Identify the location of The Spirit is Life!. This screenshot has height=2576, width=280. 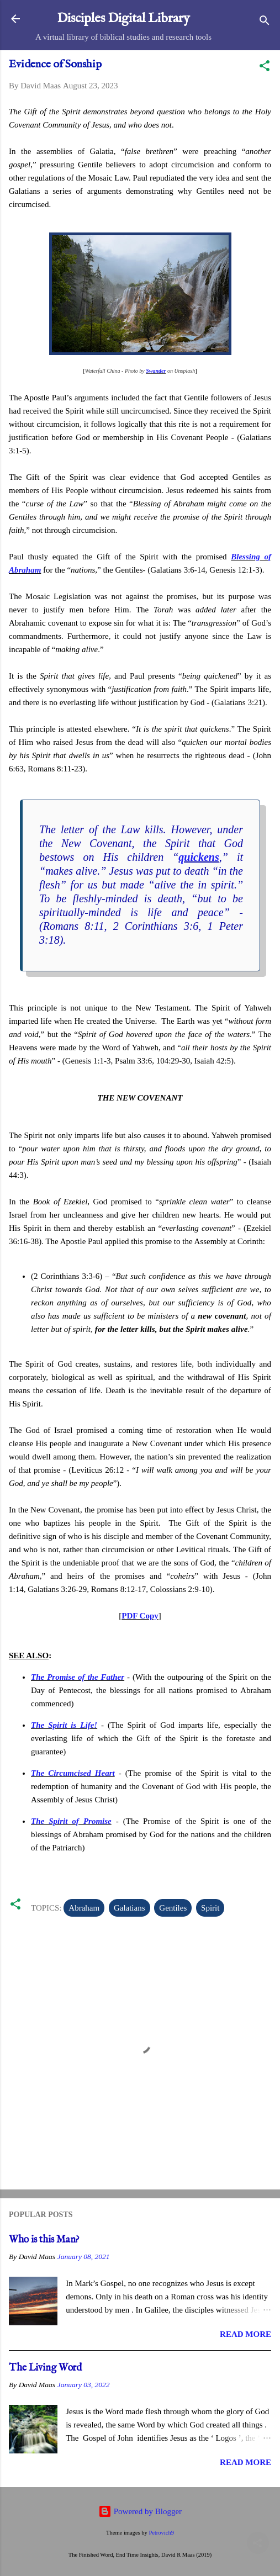
(64, 1725).